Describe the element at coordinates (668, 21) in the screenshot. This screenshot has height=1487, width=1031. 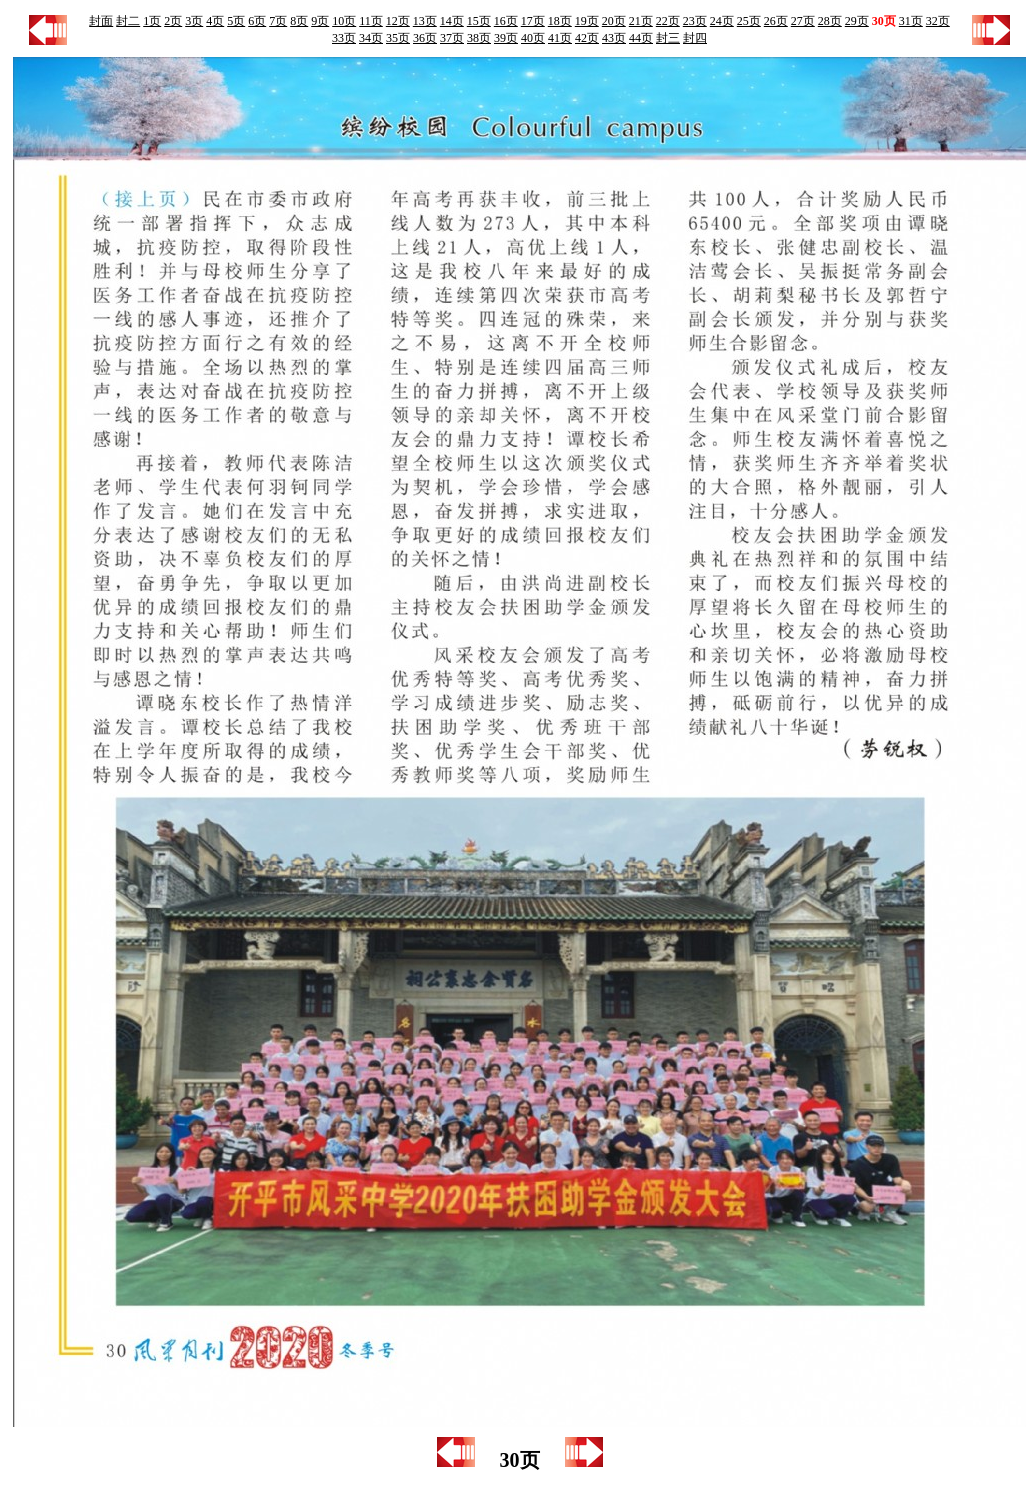
I see `22页` at that location.